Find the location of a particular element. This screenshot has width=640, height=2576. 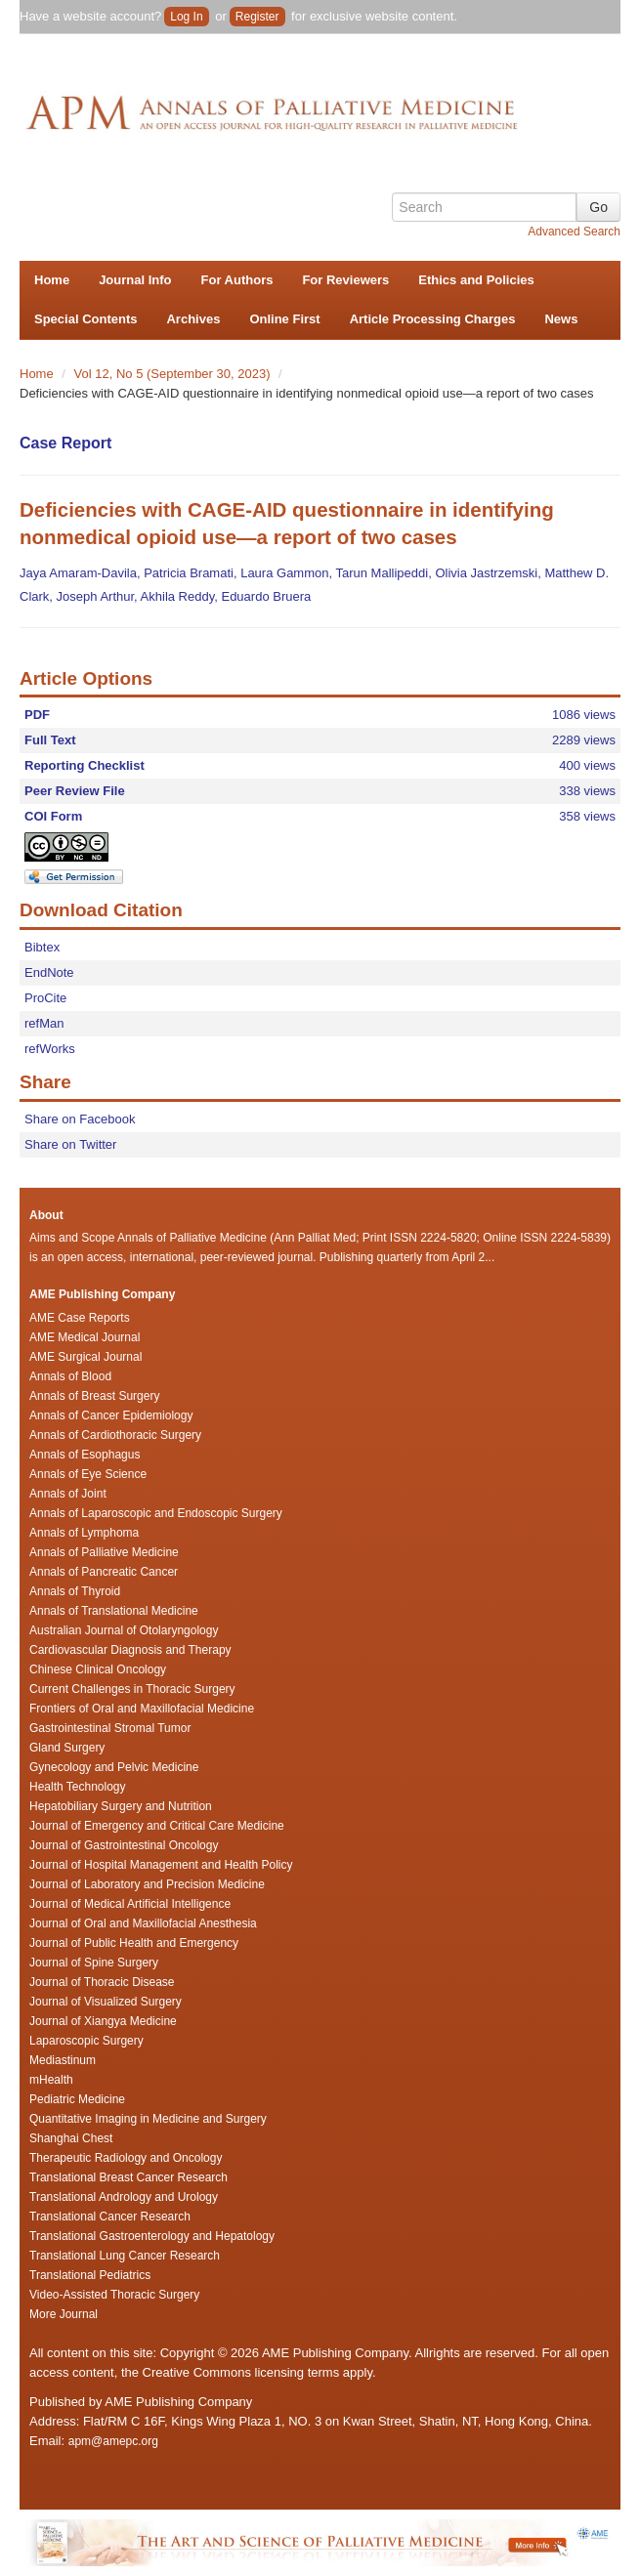

Journal of Public Health and Emergency is located at coordinates (133, 1943).